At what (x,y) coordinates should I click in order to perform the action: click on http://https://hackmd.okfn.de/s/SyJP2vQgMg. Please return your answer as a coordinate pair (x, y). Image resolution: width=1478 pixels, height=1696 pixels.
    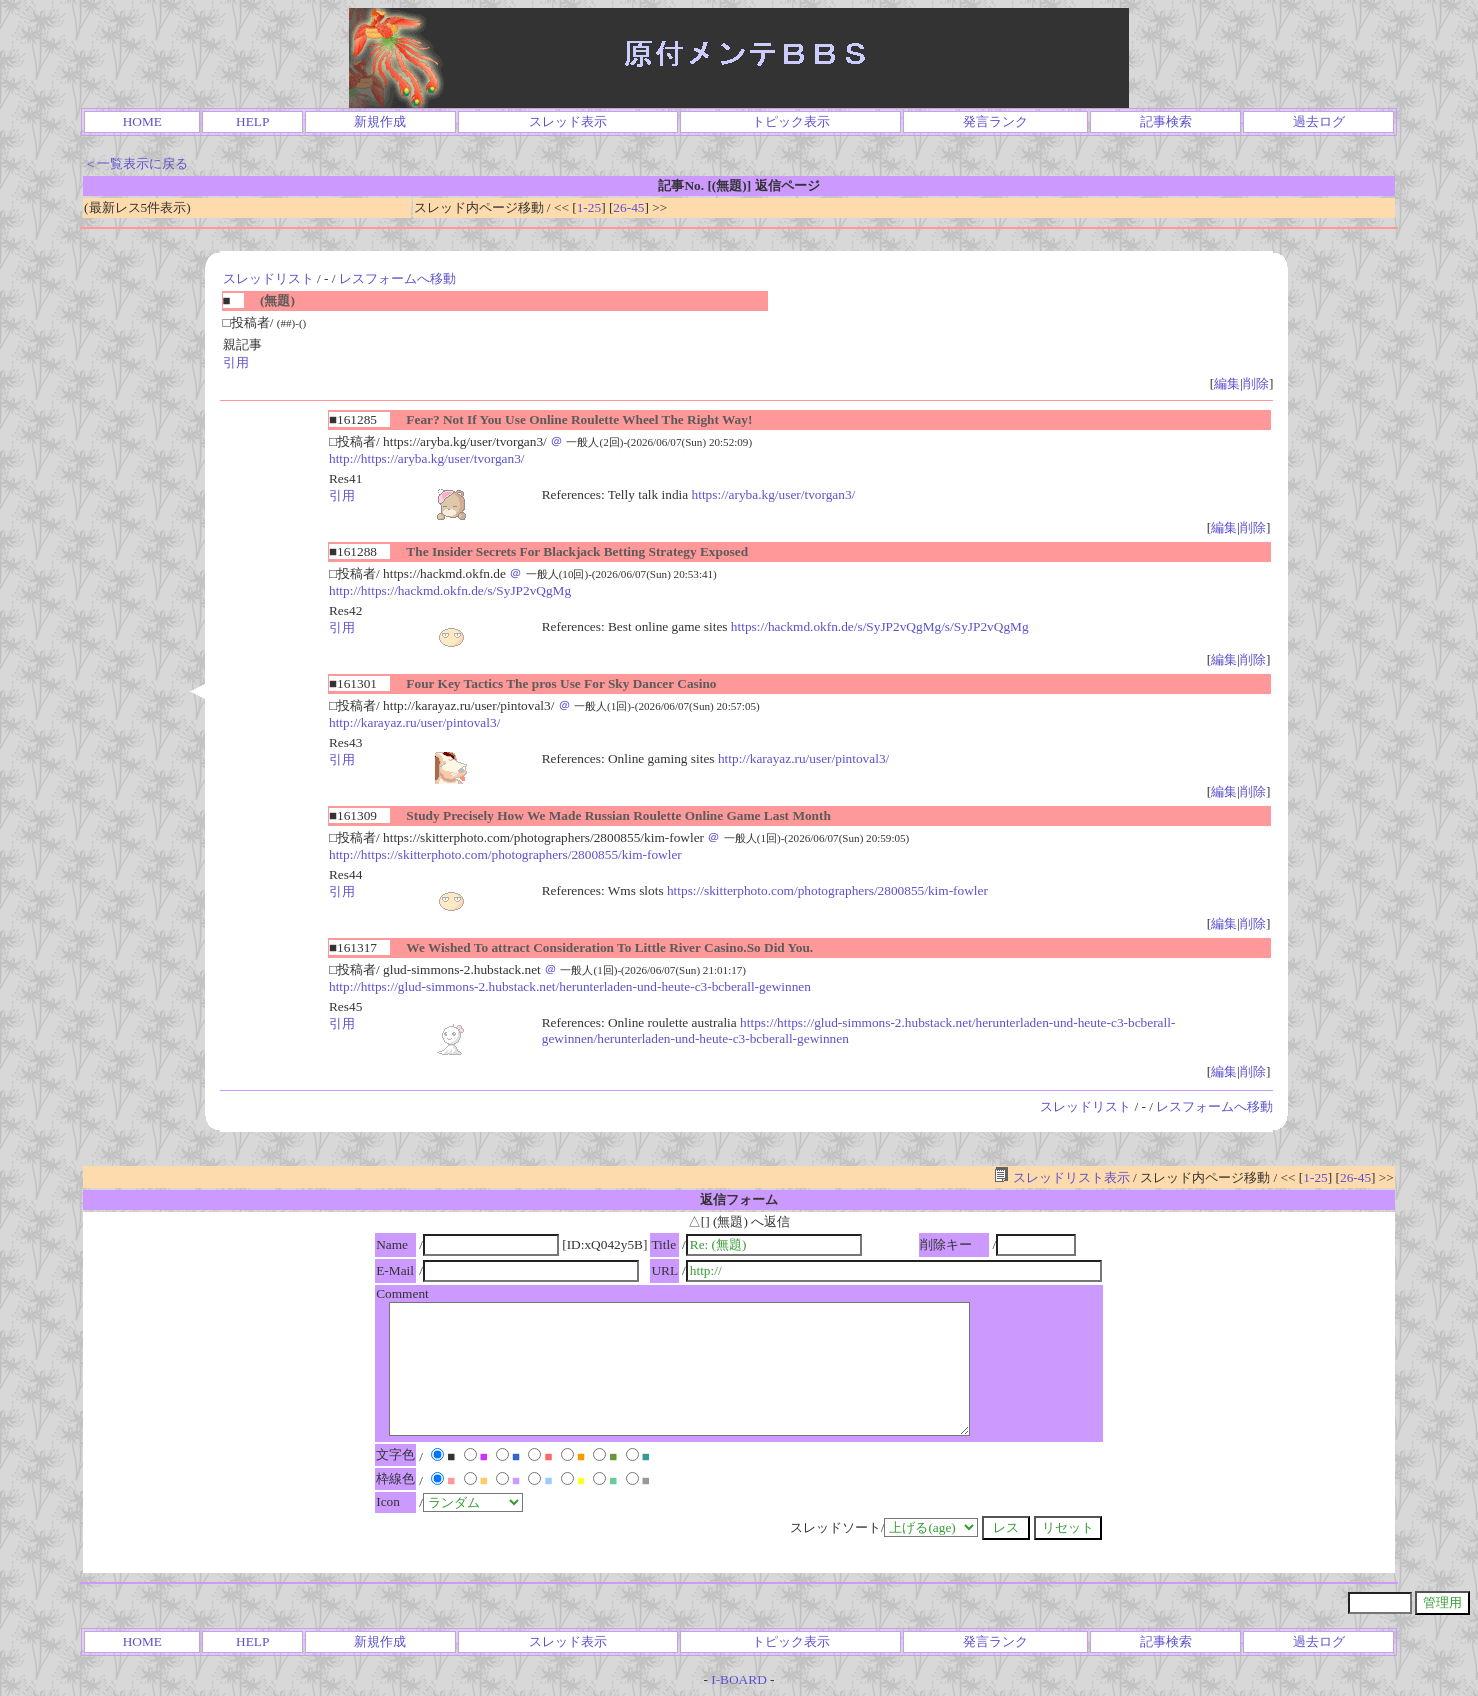
    Looking at the image, I should click on (450, 590).